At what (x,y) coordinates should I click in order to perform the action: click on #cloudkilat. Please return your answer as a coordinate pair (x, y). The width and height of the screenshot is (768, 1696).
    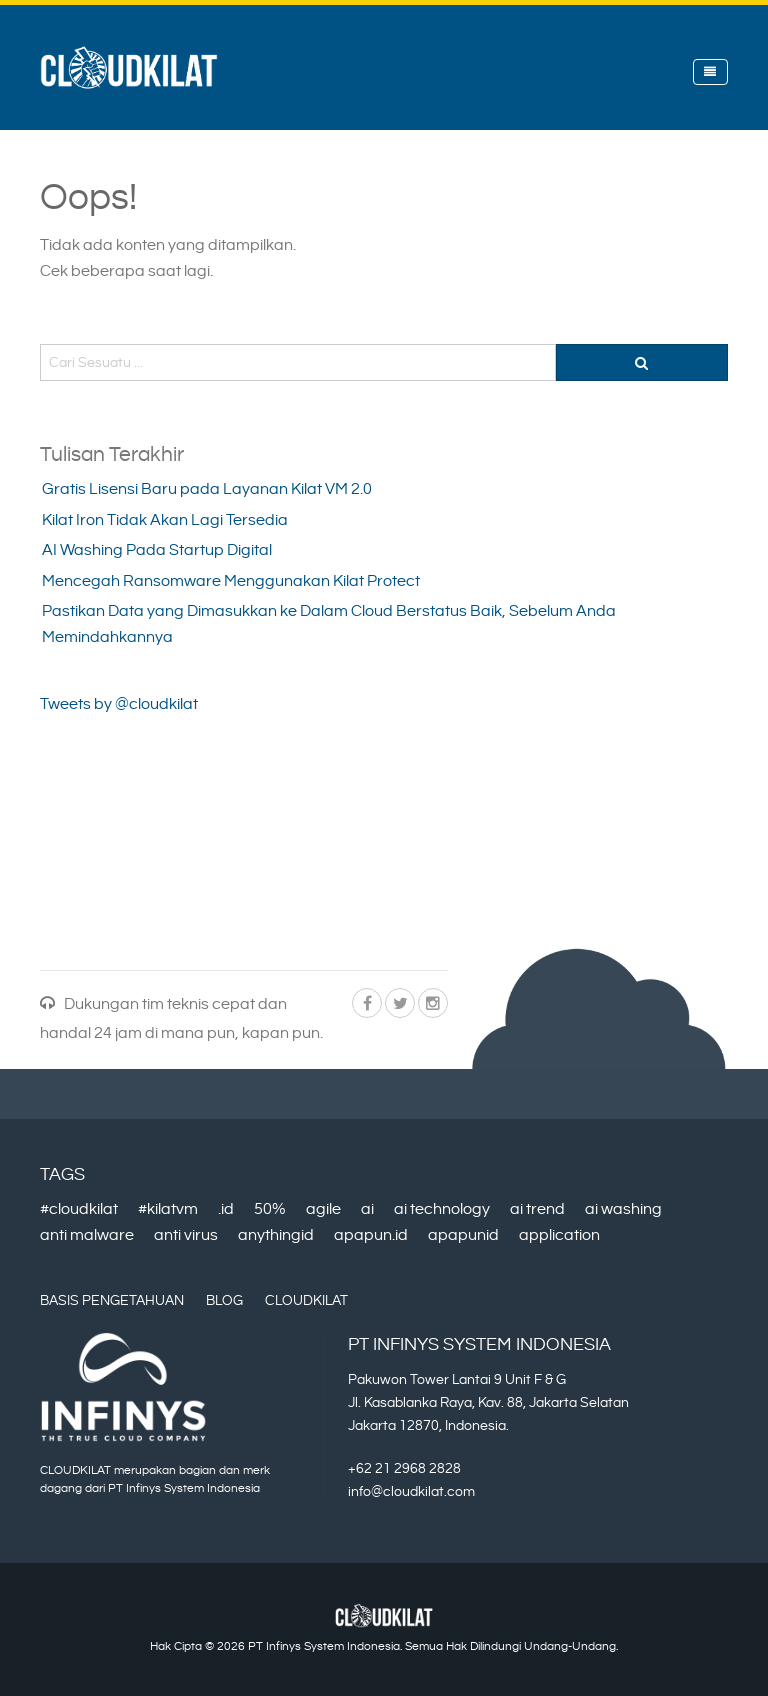
    Looking at the image, I should click on (79, 1209).